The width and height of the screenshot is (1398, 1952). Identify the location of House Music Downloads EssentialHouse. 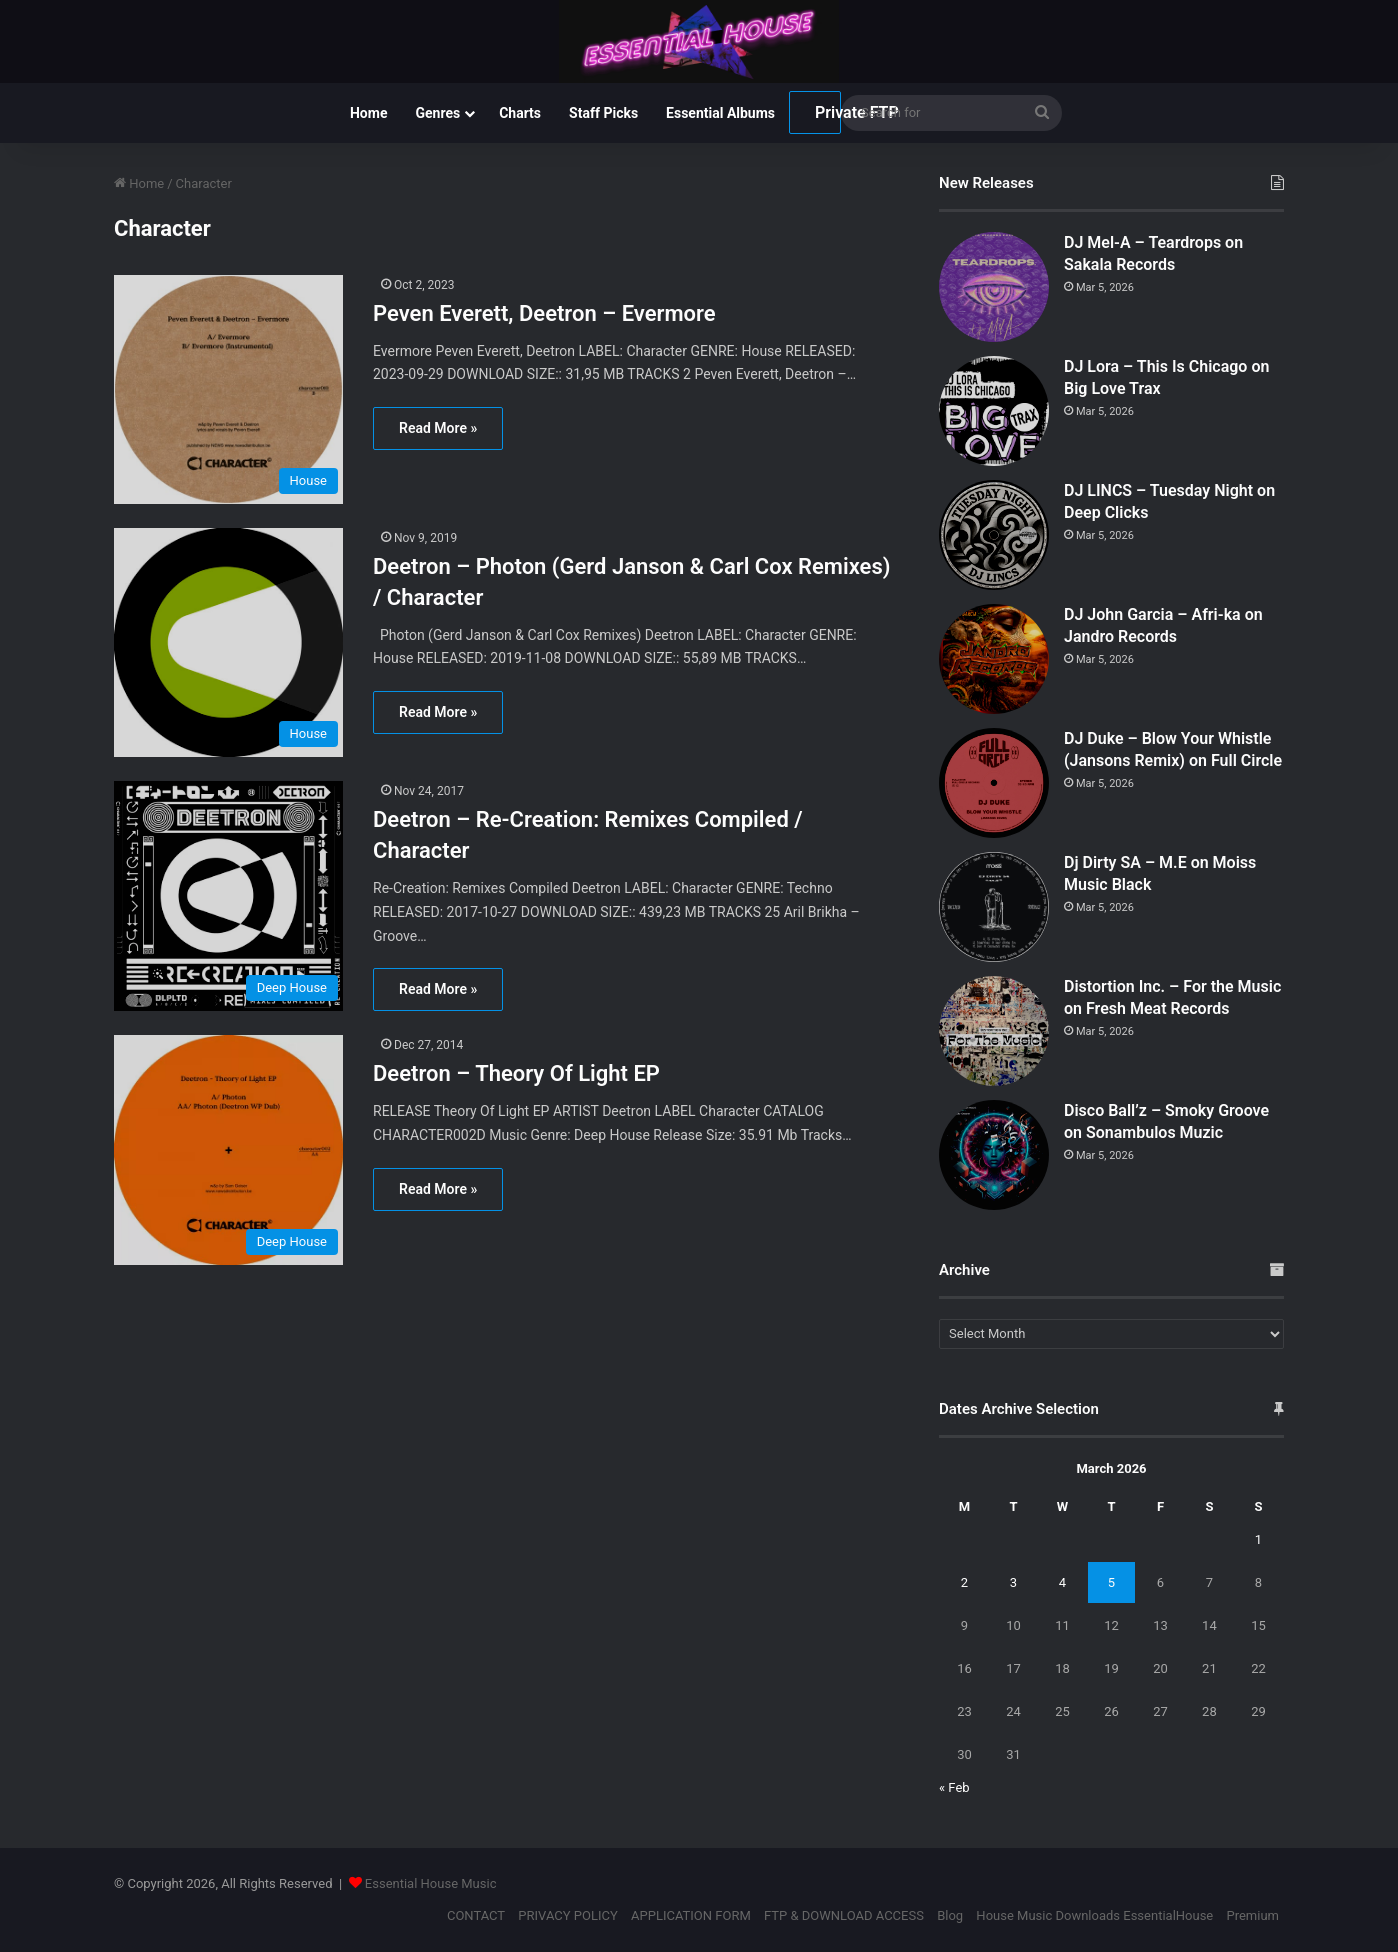
(1094, 1915).